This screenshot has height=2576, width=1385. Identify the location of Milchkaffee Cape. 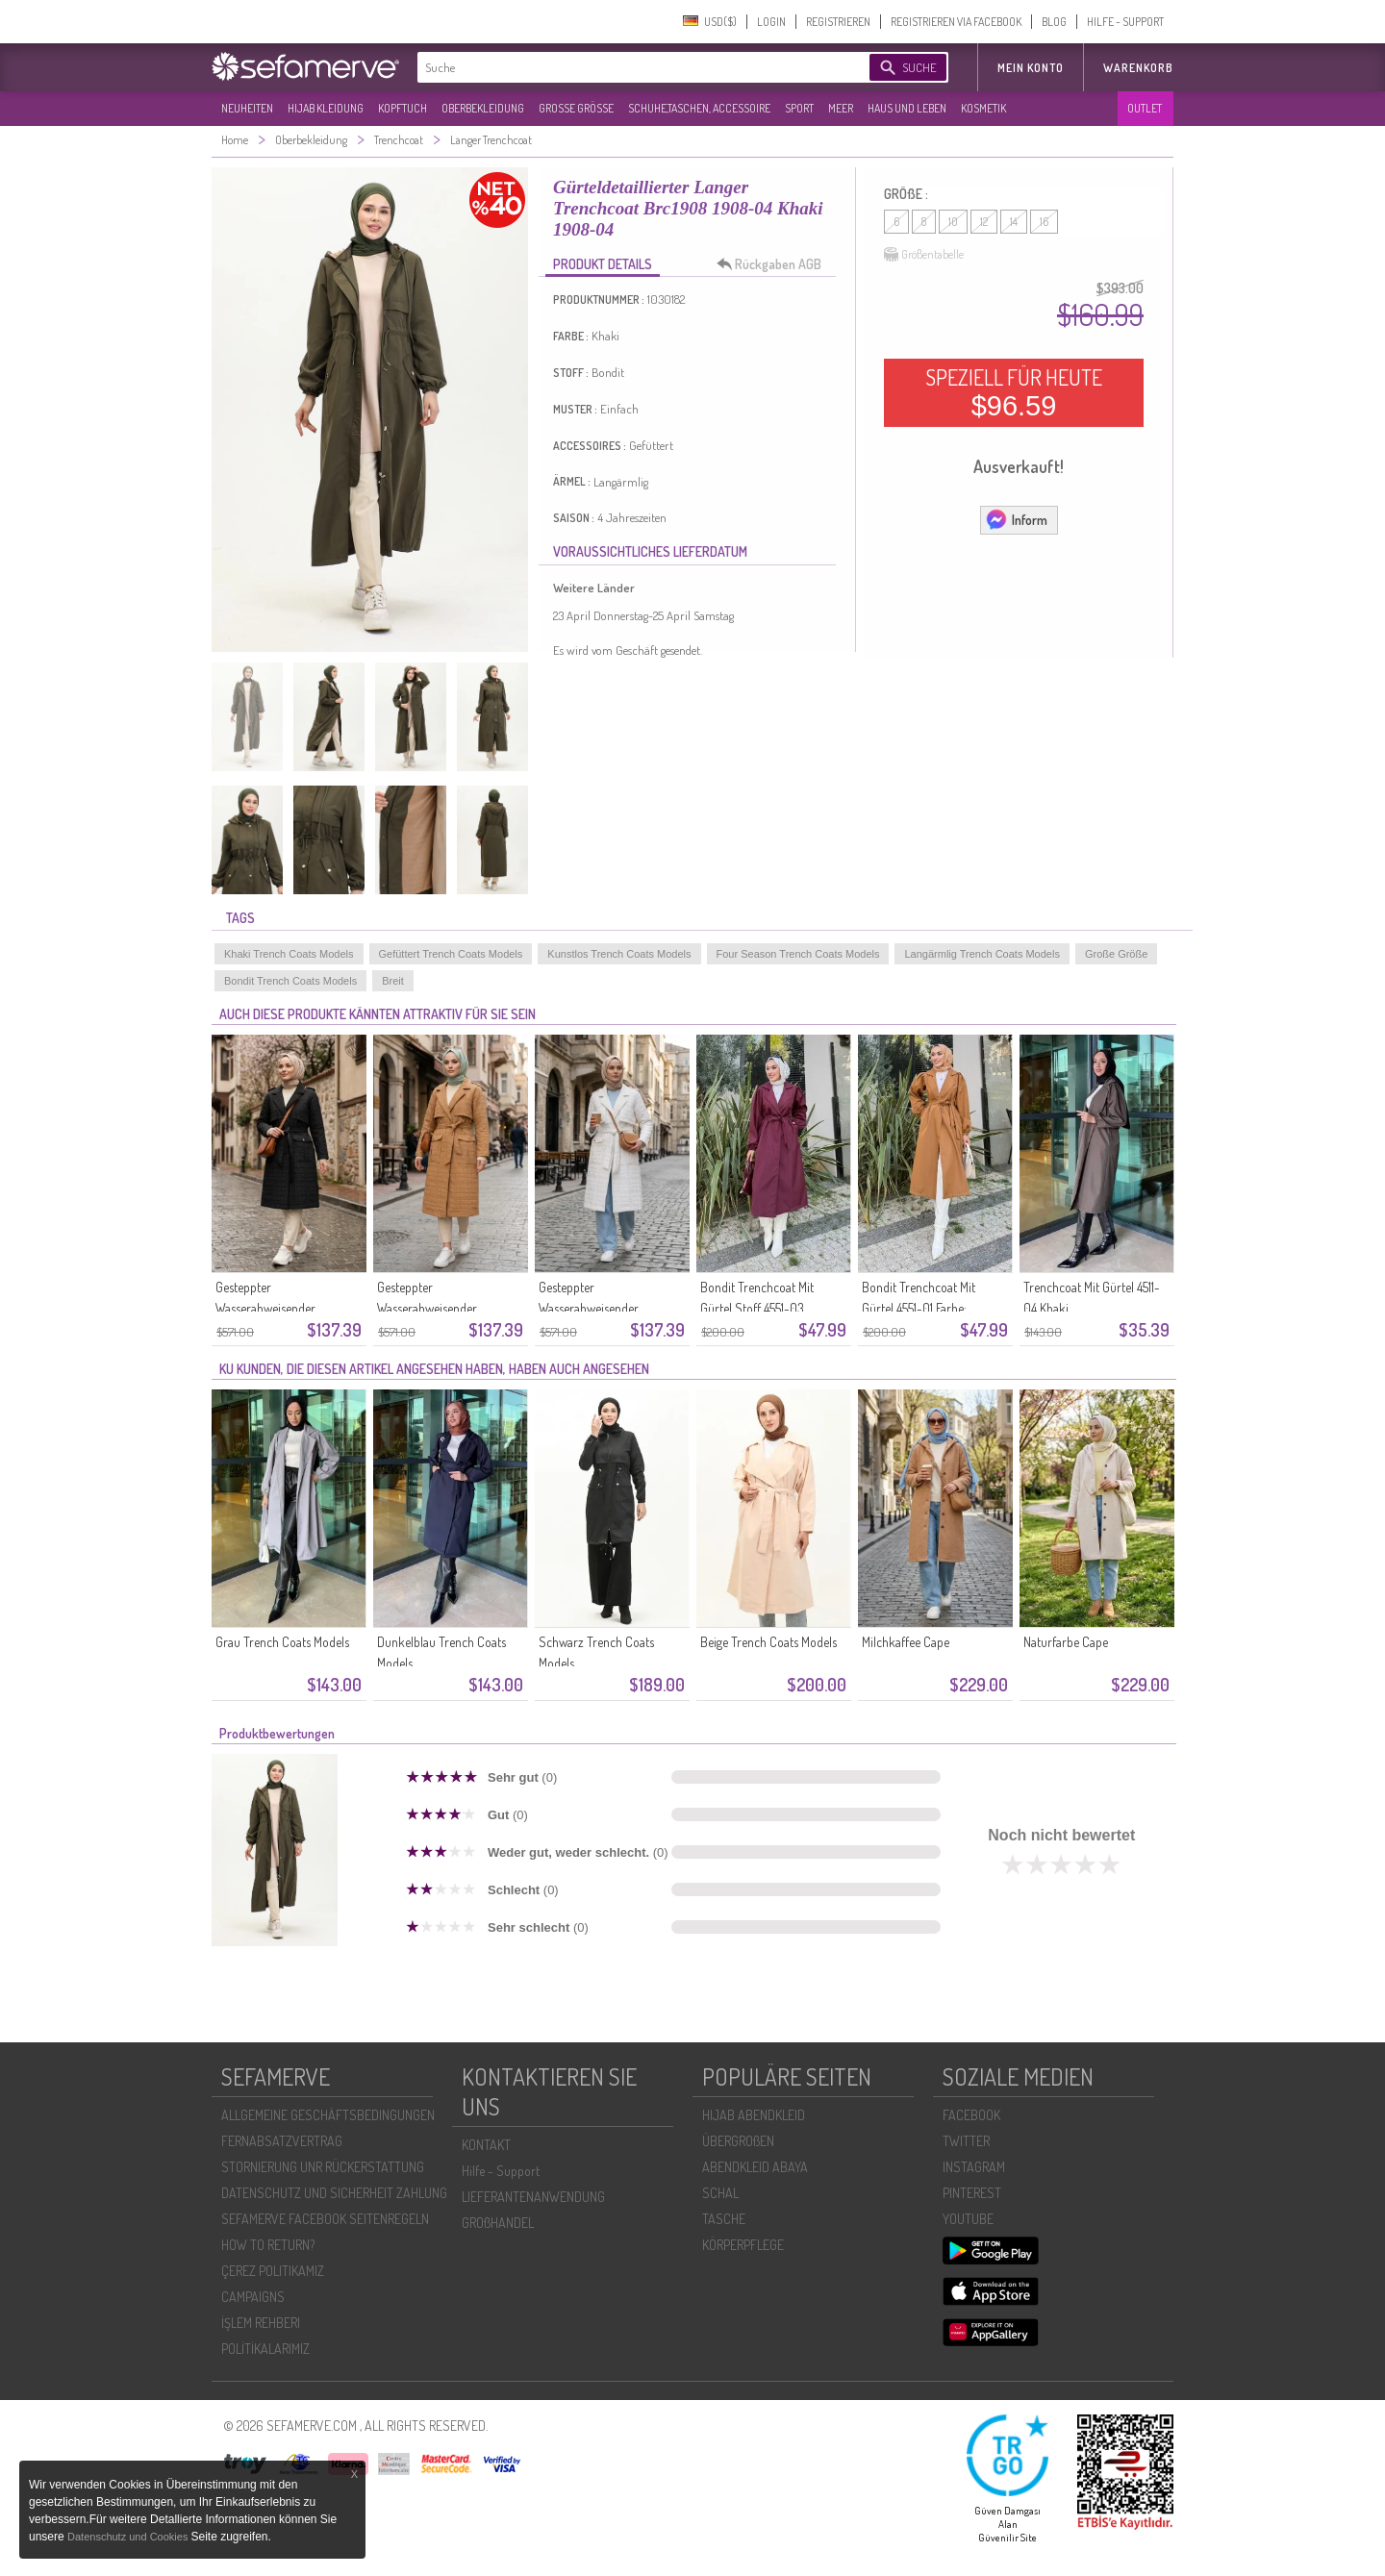
(905, 1642).